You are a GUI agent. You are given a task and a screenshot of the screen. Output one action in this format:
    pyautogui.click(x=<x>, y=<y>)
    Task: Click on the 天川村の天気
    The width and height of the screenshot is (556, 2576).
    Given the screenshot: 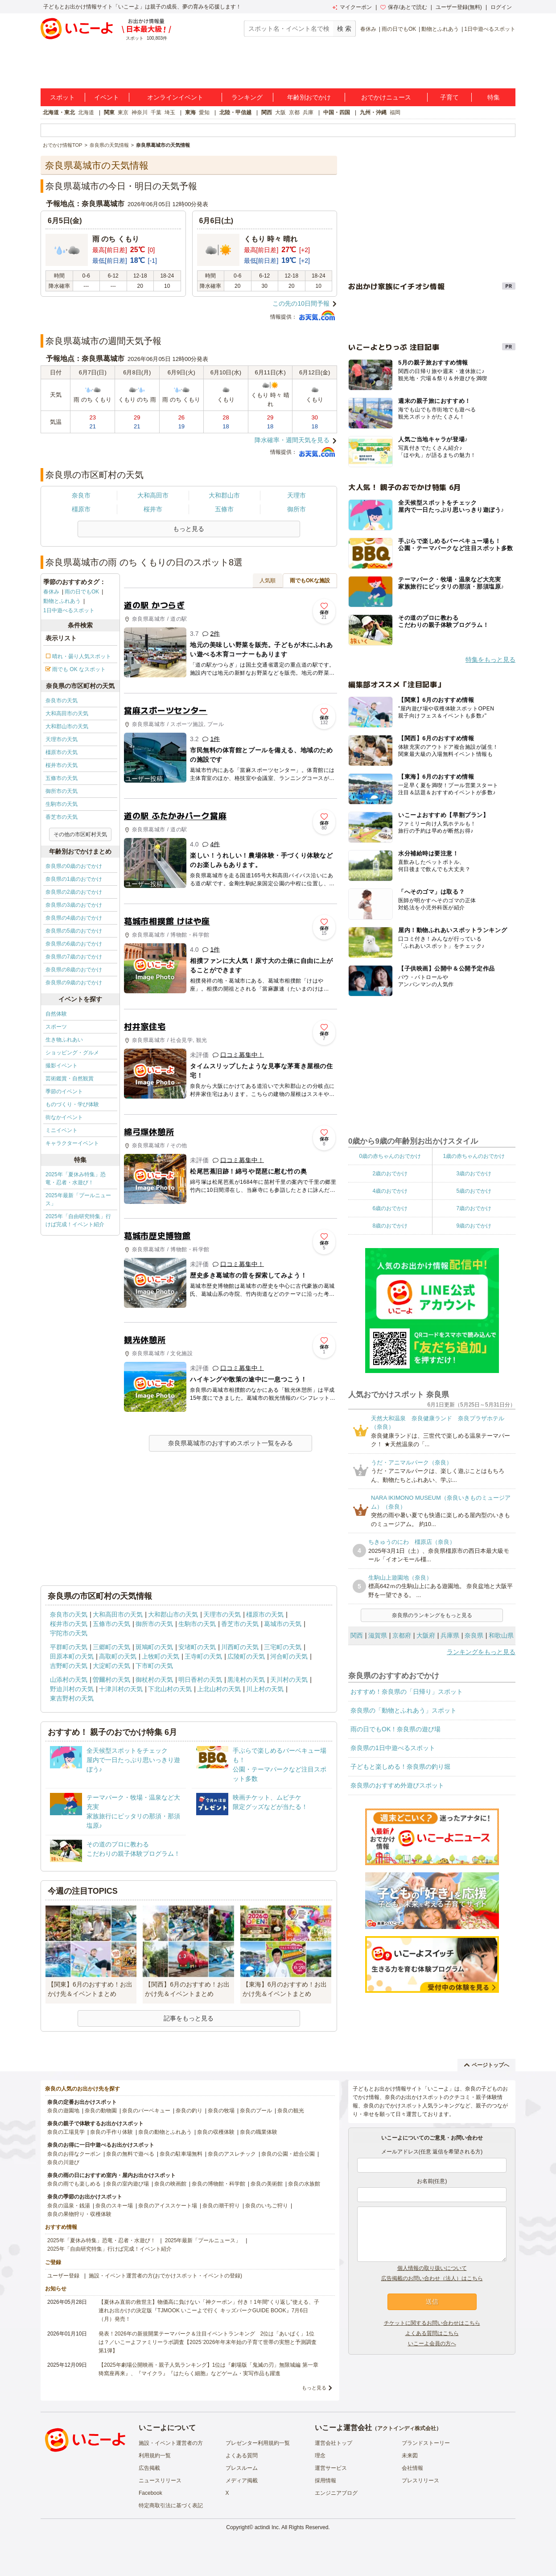 What is the action you would take?
    pyautogui.click(x=289, y=1679)
    